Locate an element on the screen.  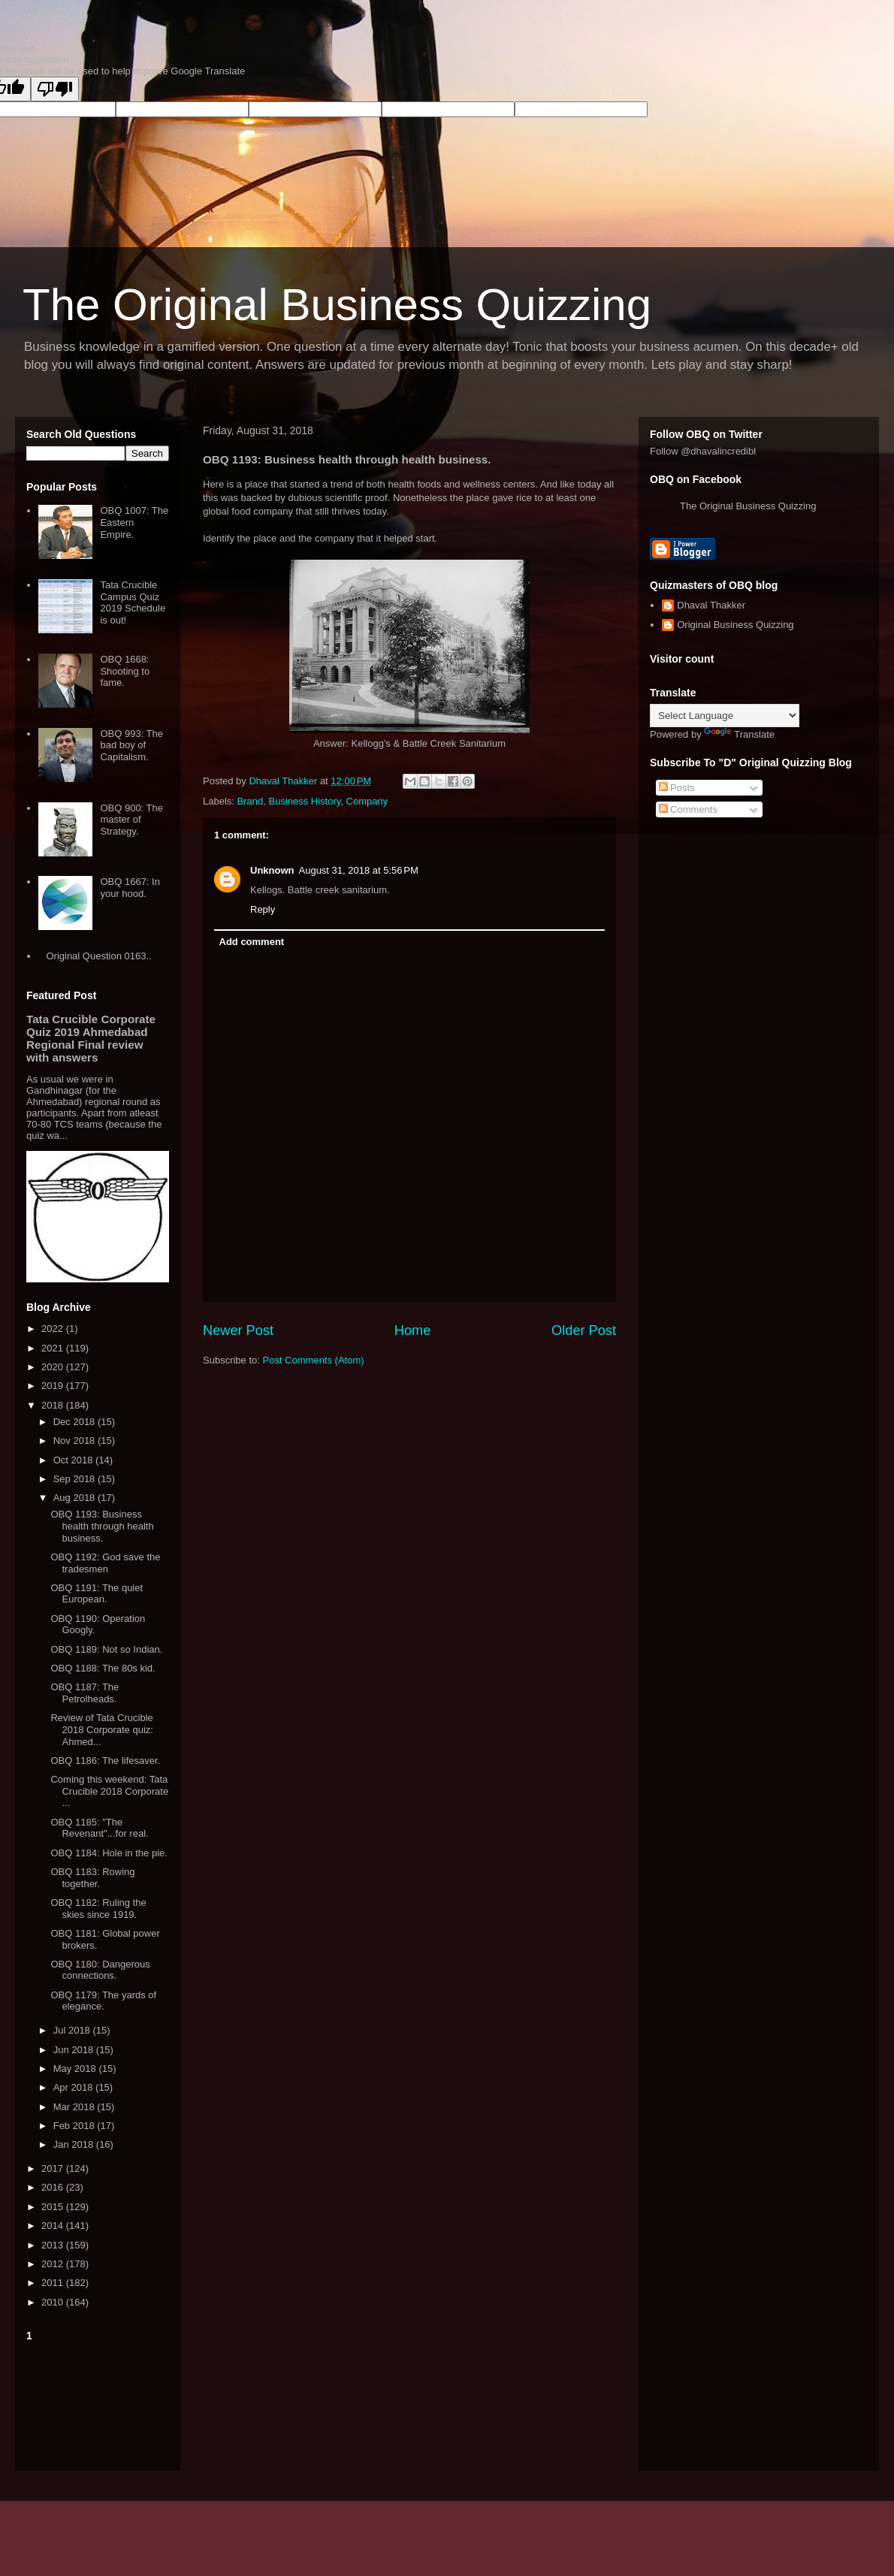
2017 is located at coordinates (53, 2168).